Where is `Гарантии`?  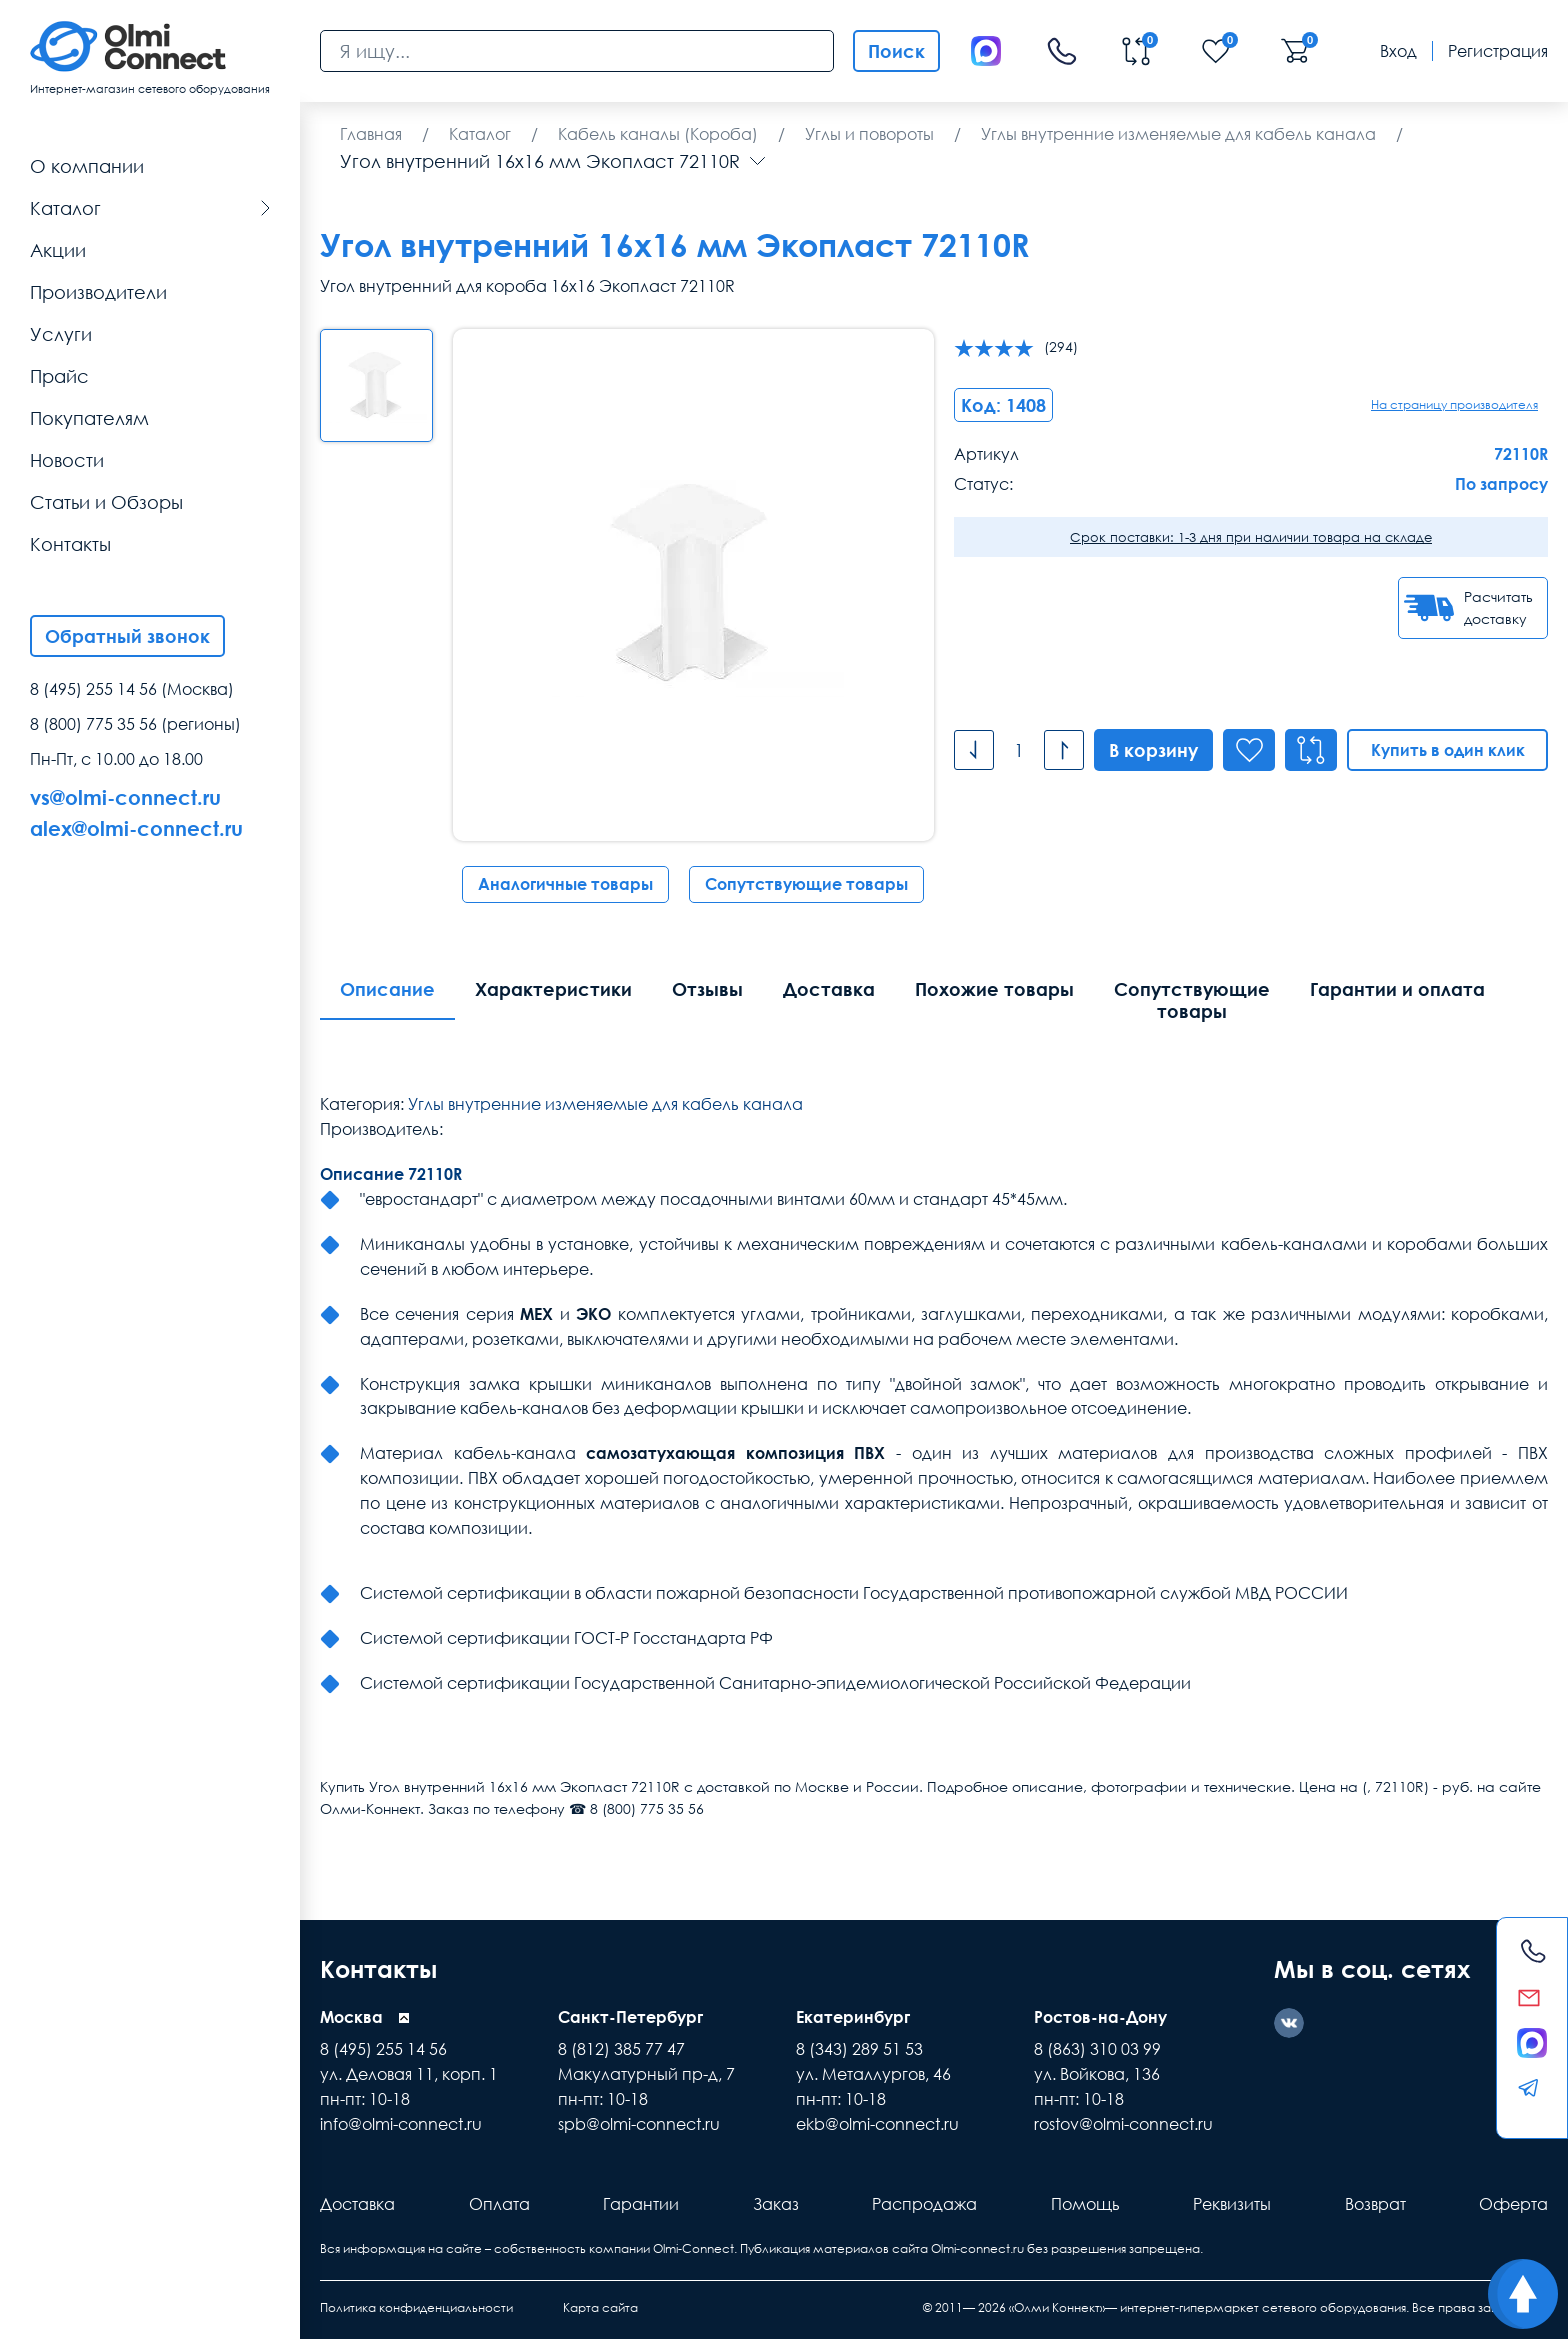
Гарантии is located at coordinates (641, 2204).